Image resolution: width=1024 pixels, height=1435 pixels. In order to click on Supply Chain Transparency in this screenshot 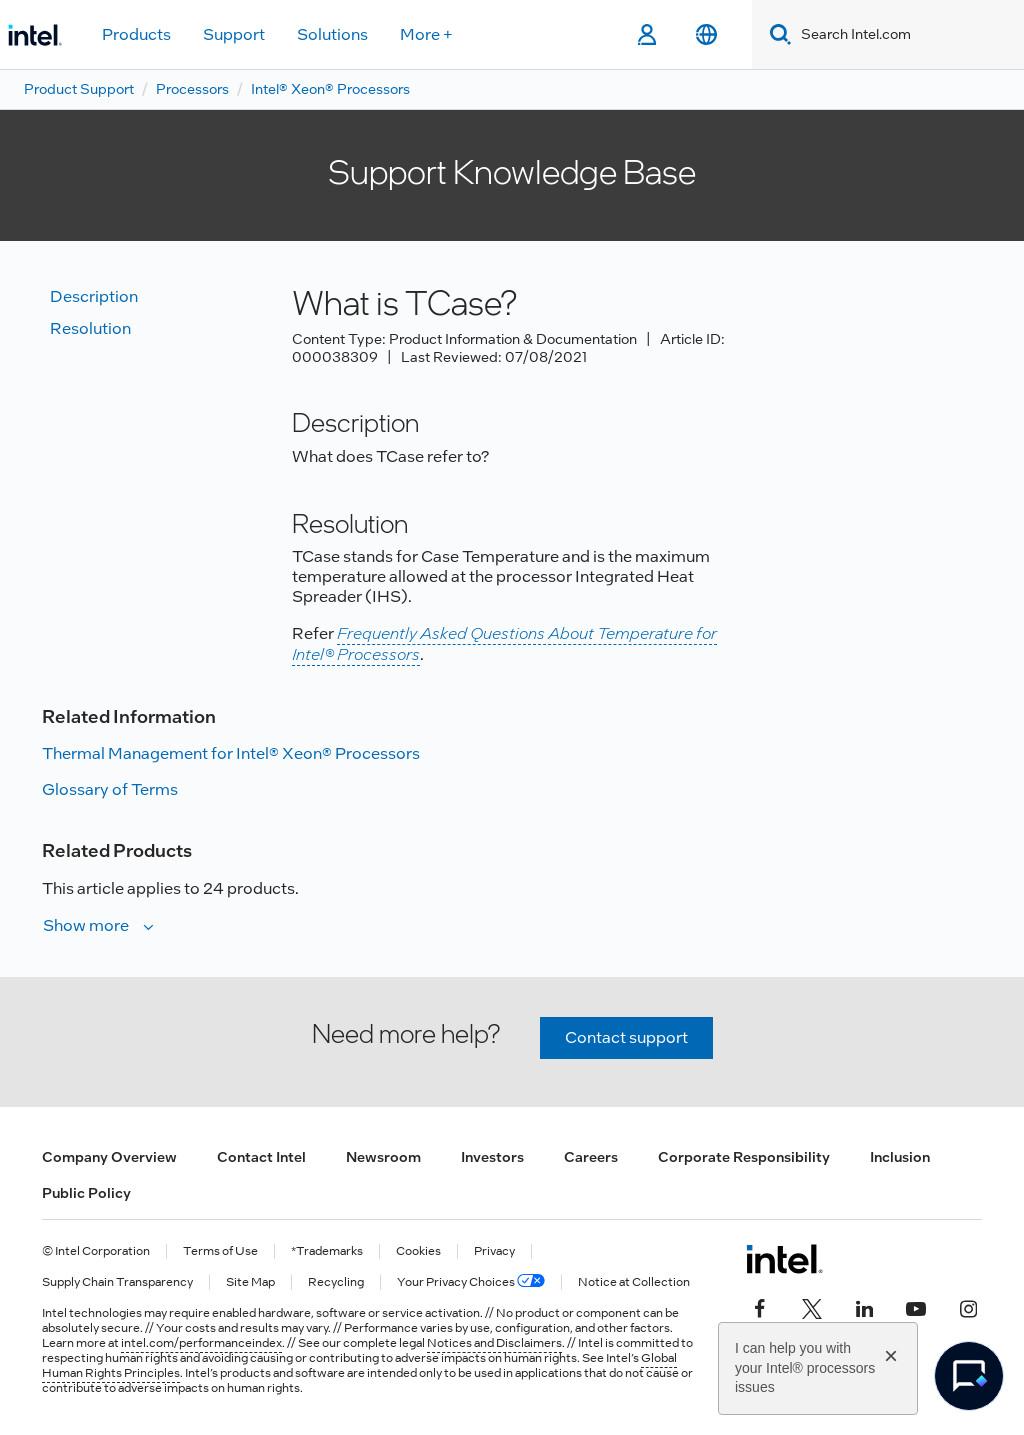, I will do `click(117, 1282)`.